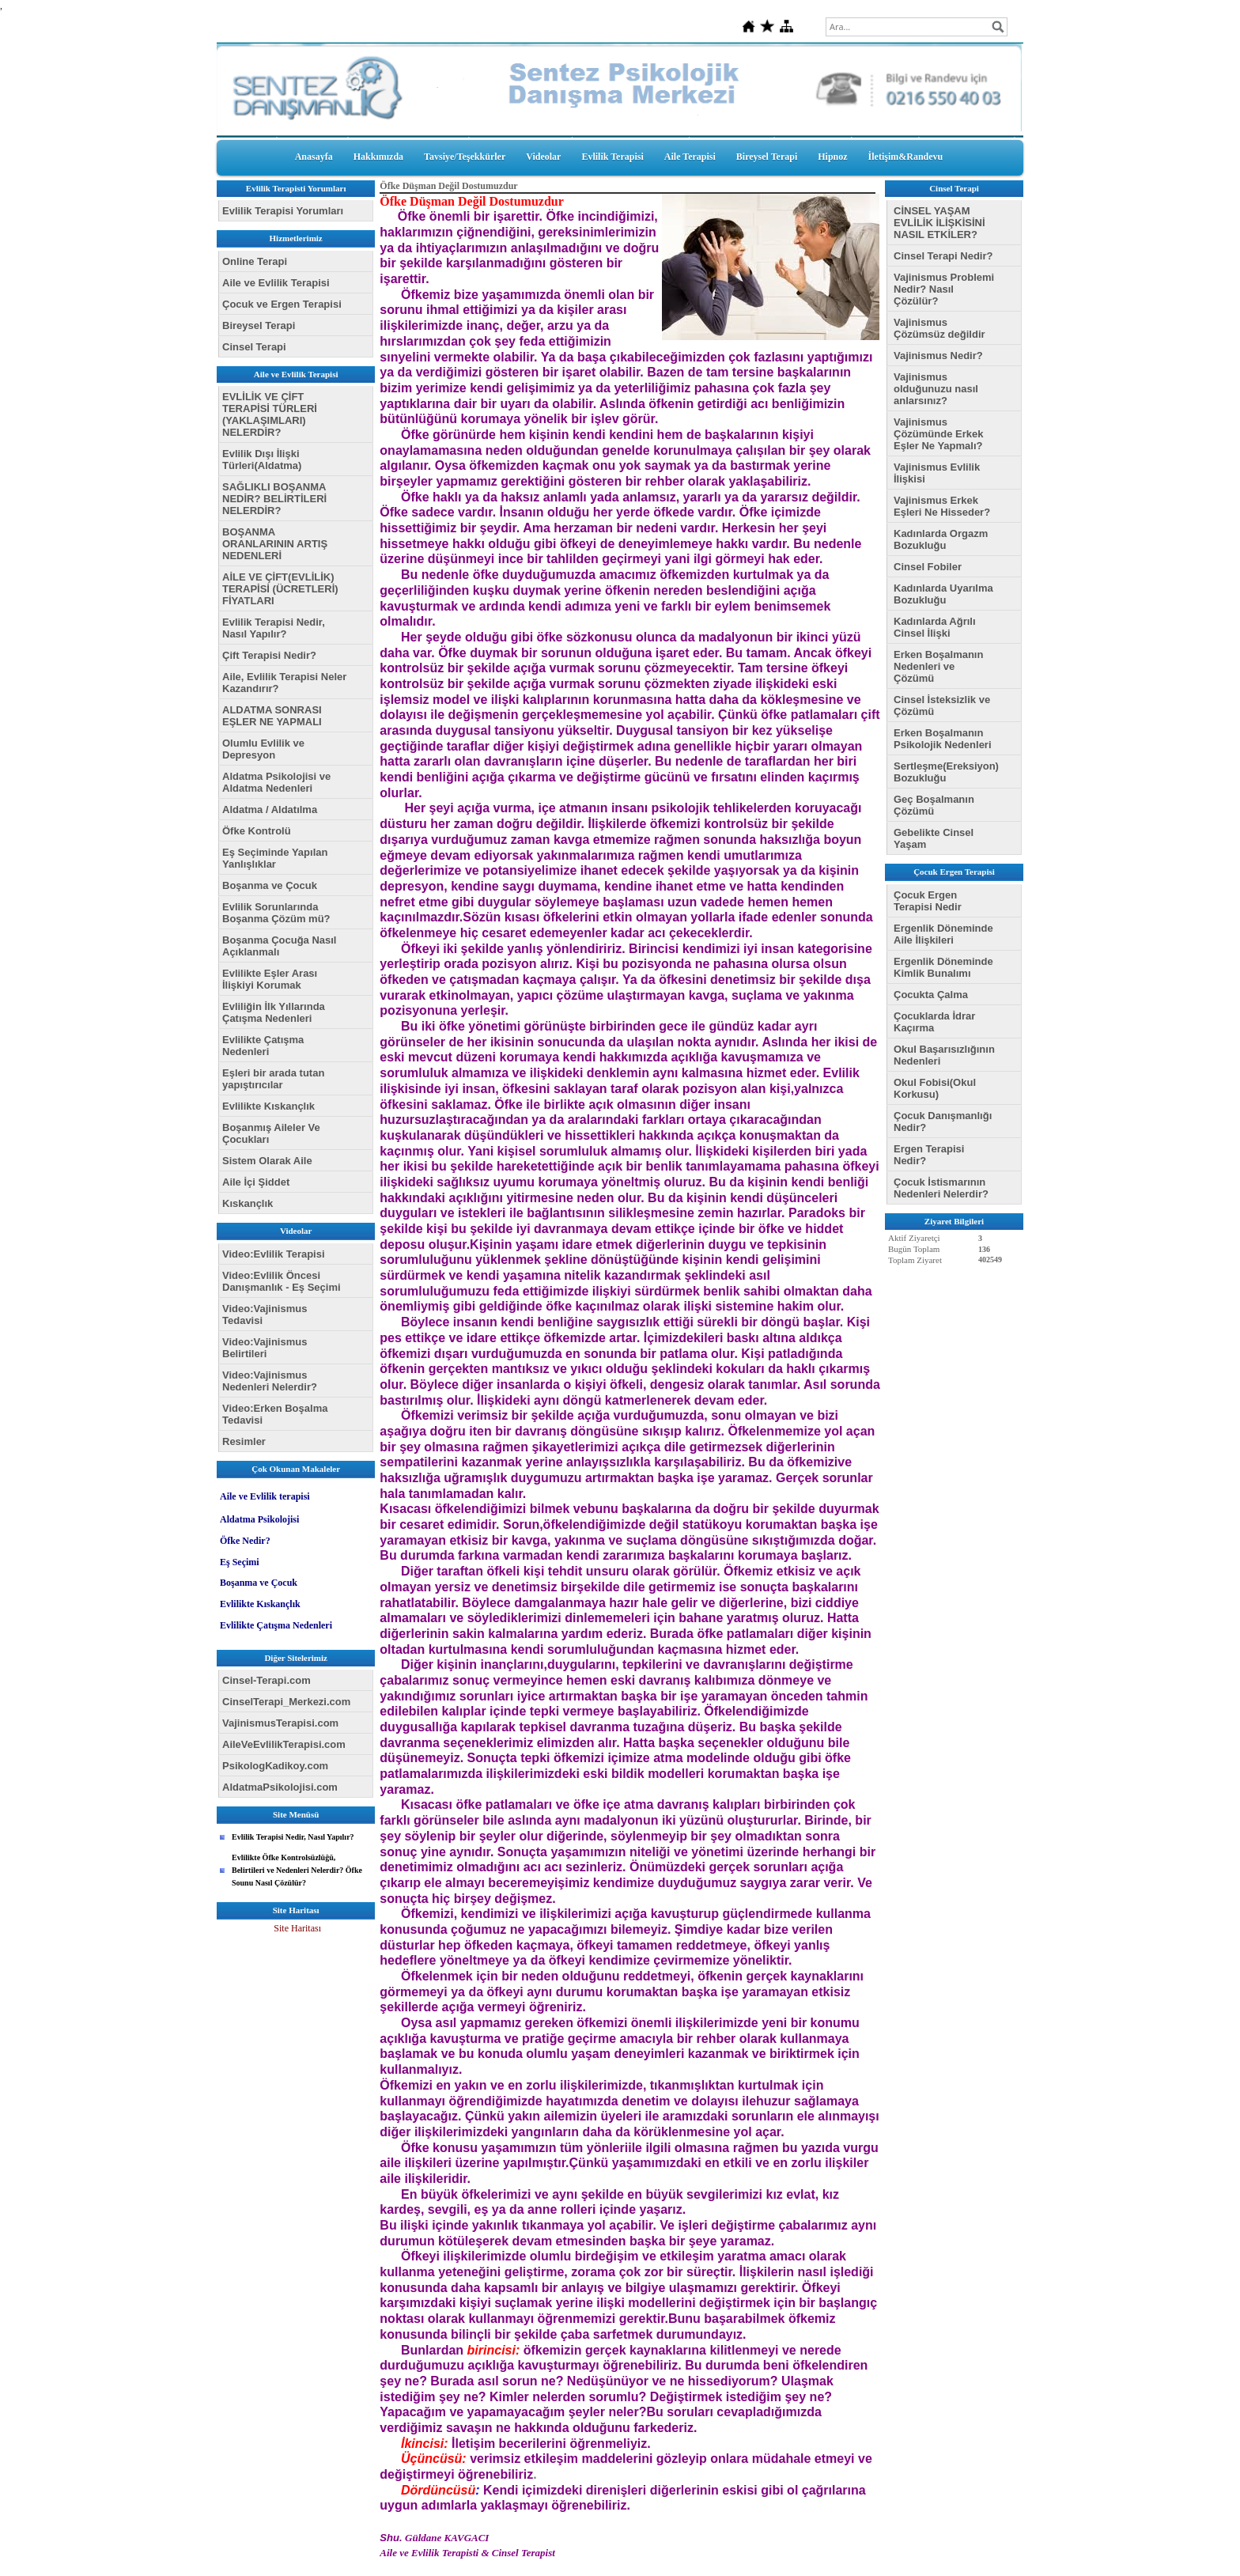 This screenshot has height=2576, width=1240. Describe the element at coordinates (271, 1133) in the screenshot. I see `Boşanmış Aileler Ve Çocukları` at that location.